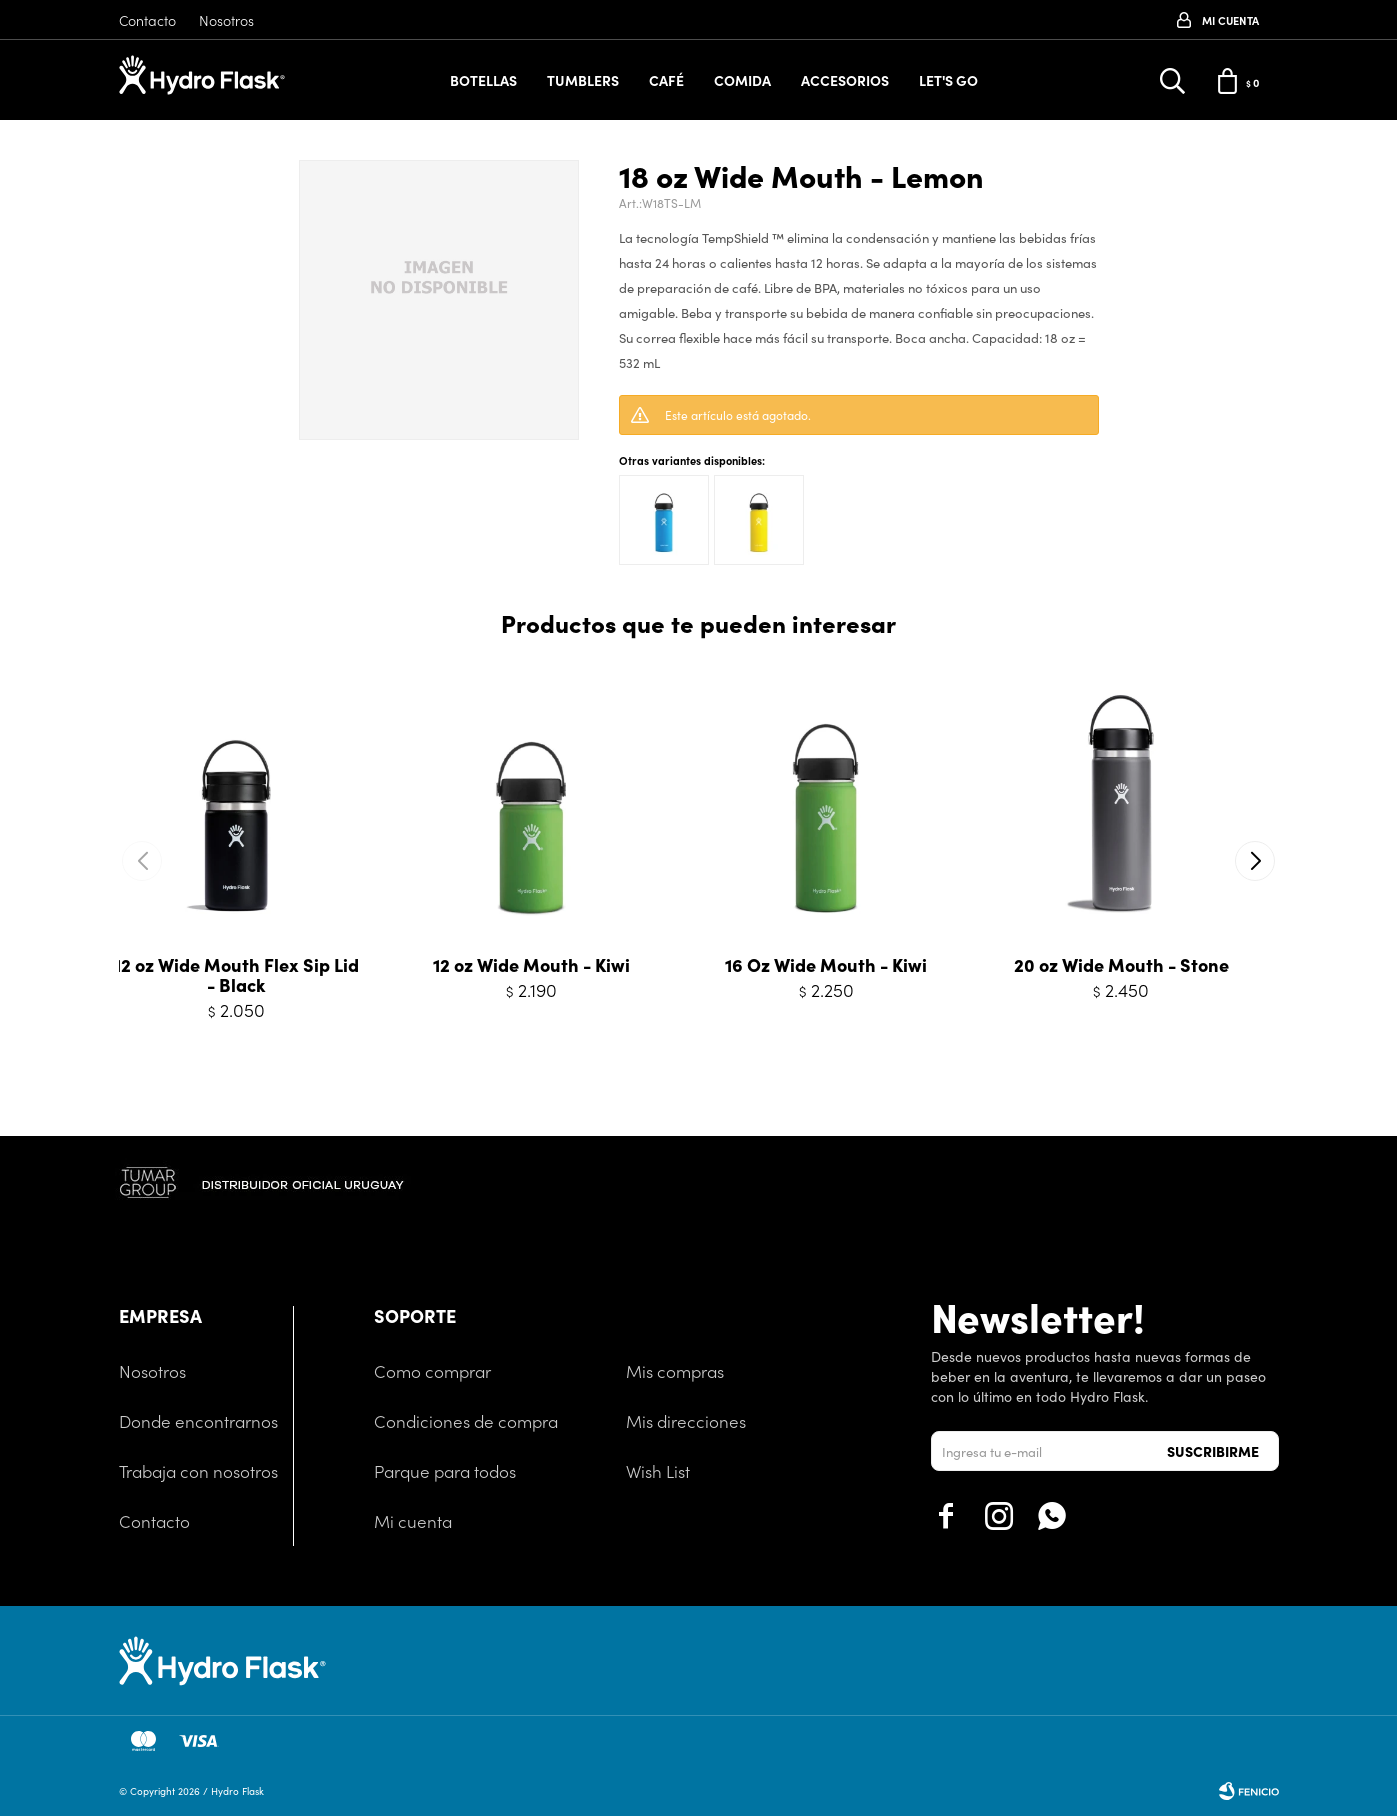 The height and width of the screenshot is (1816, 1397). Describe the element at coordinates (686, 1421) in the screenshot. I see `Mis direcciones` at that location.